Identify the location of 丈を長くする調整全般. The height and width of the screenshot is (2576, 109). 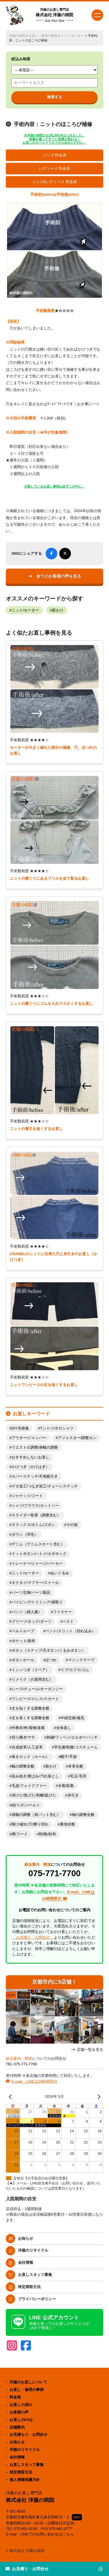
(30, 1718).